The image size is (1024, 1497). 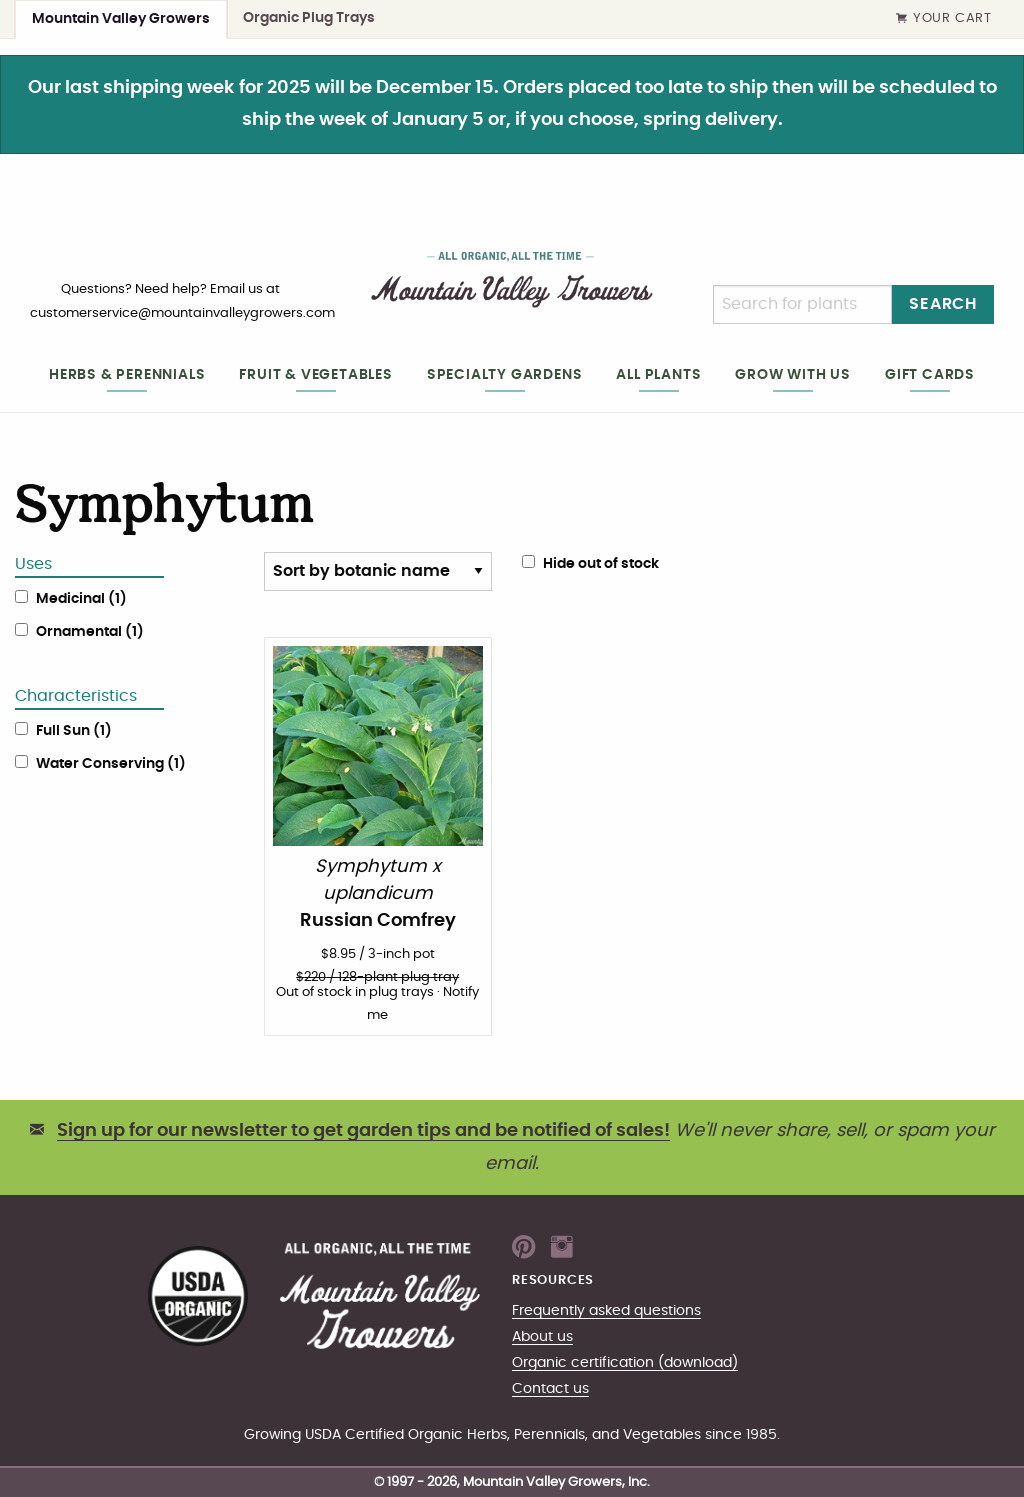 What do you see at coordinates (315, 374) in the screenshot?
I see `Fruit & Vegetables [heading]` at bounding box center [315, 374].